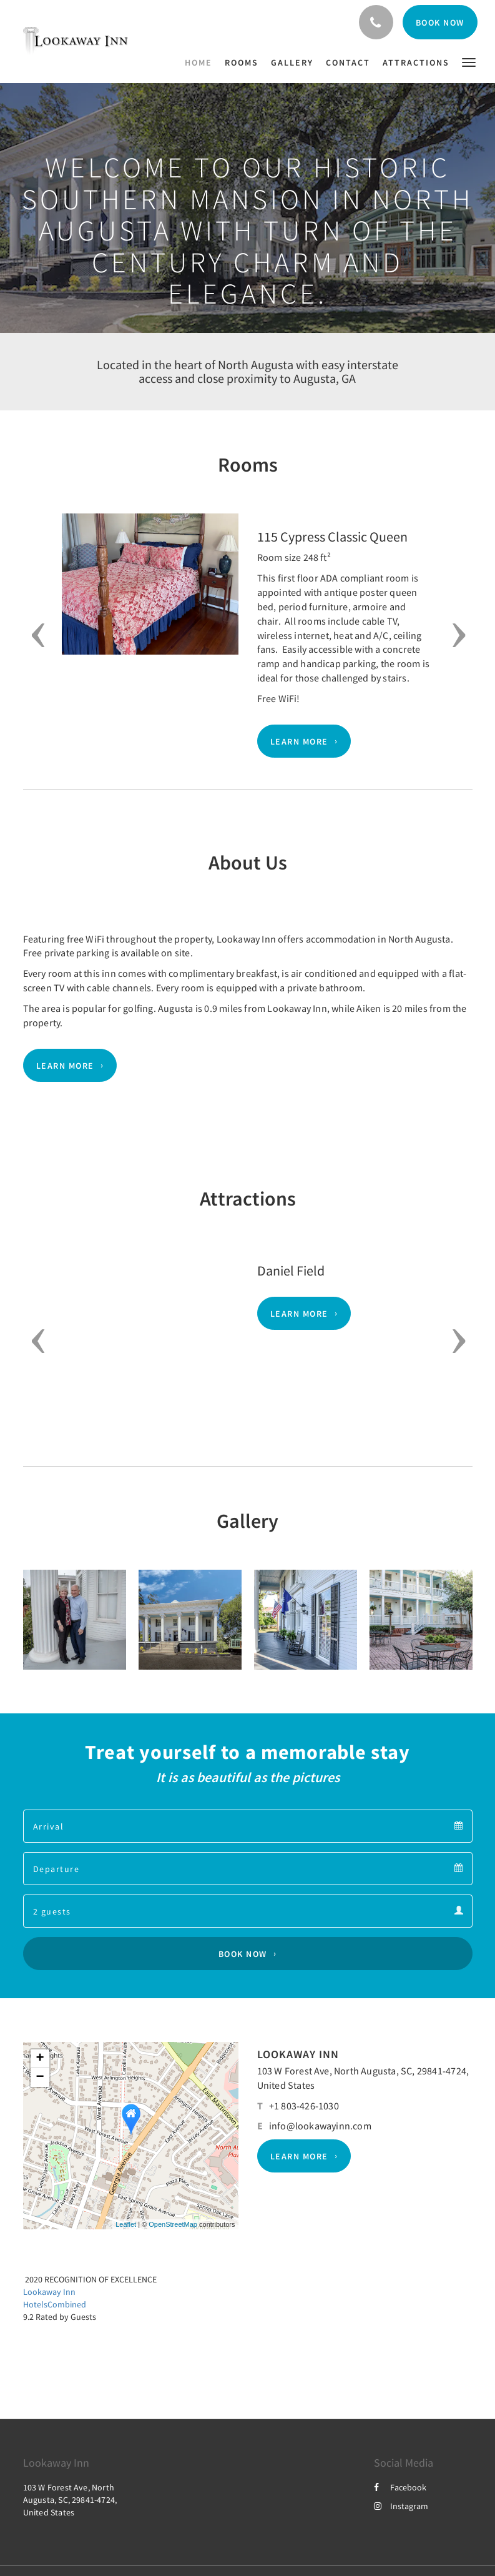 The height and width of the screenshot is (2576, 495). Describe the element at coordinates (173, 2224) in the screenshot. I see `OpenStreetMap` at that location.